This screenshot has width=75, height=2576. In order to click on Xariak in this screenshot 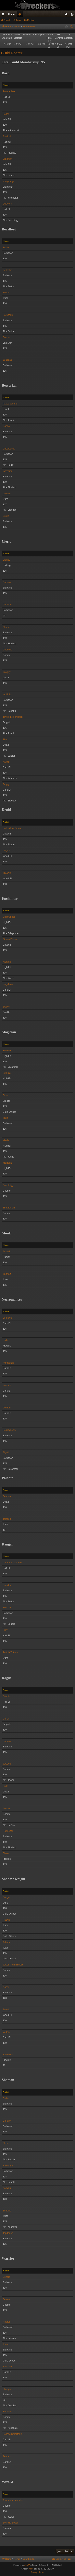, I will do `click(6, 762)`.